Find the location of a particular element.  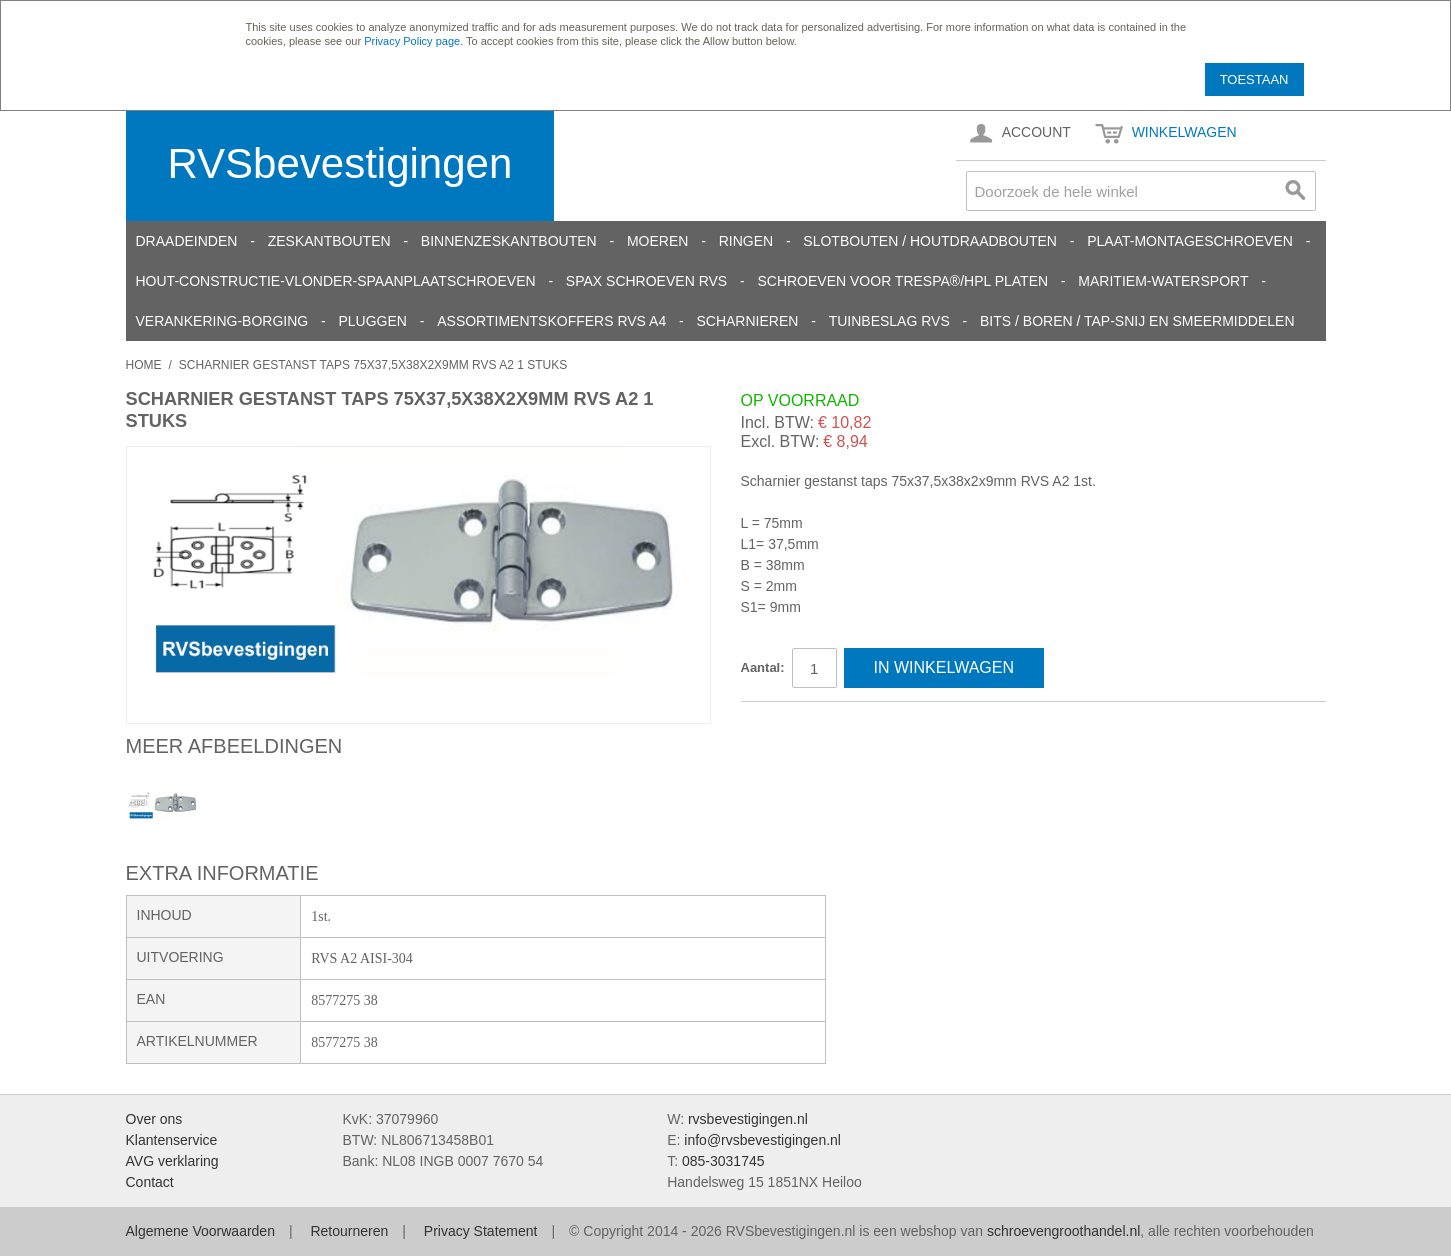

Tuinbeslag RVS is located at coordinates (889, 321).